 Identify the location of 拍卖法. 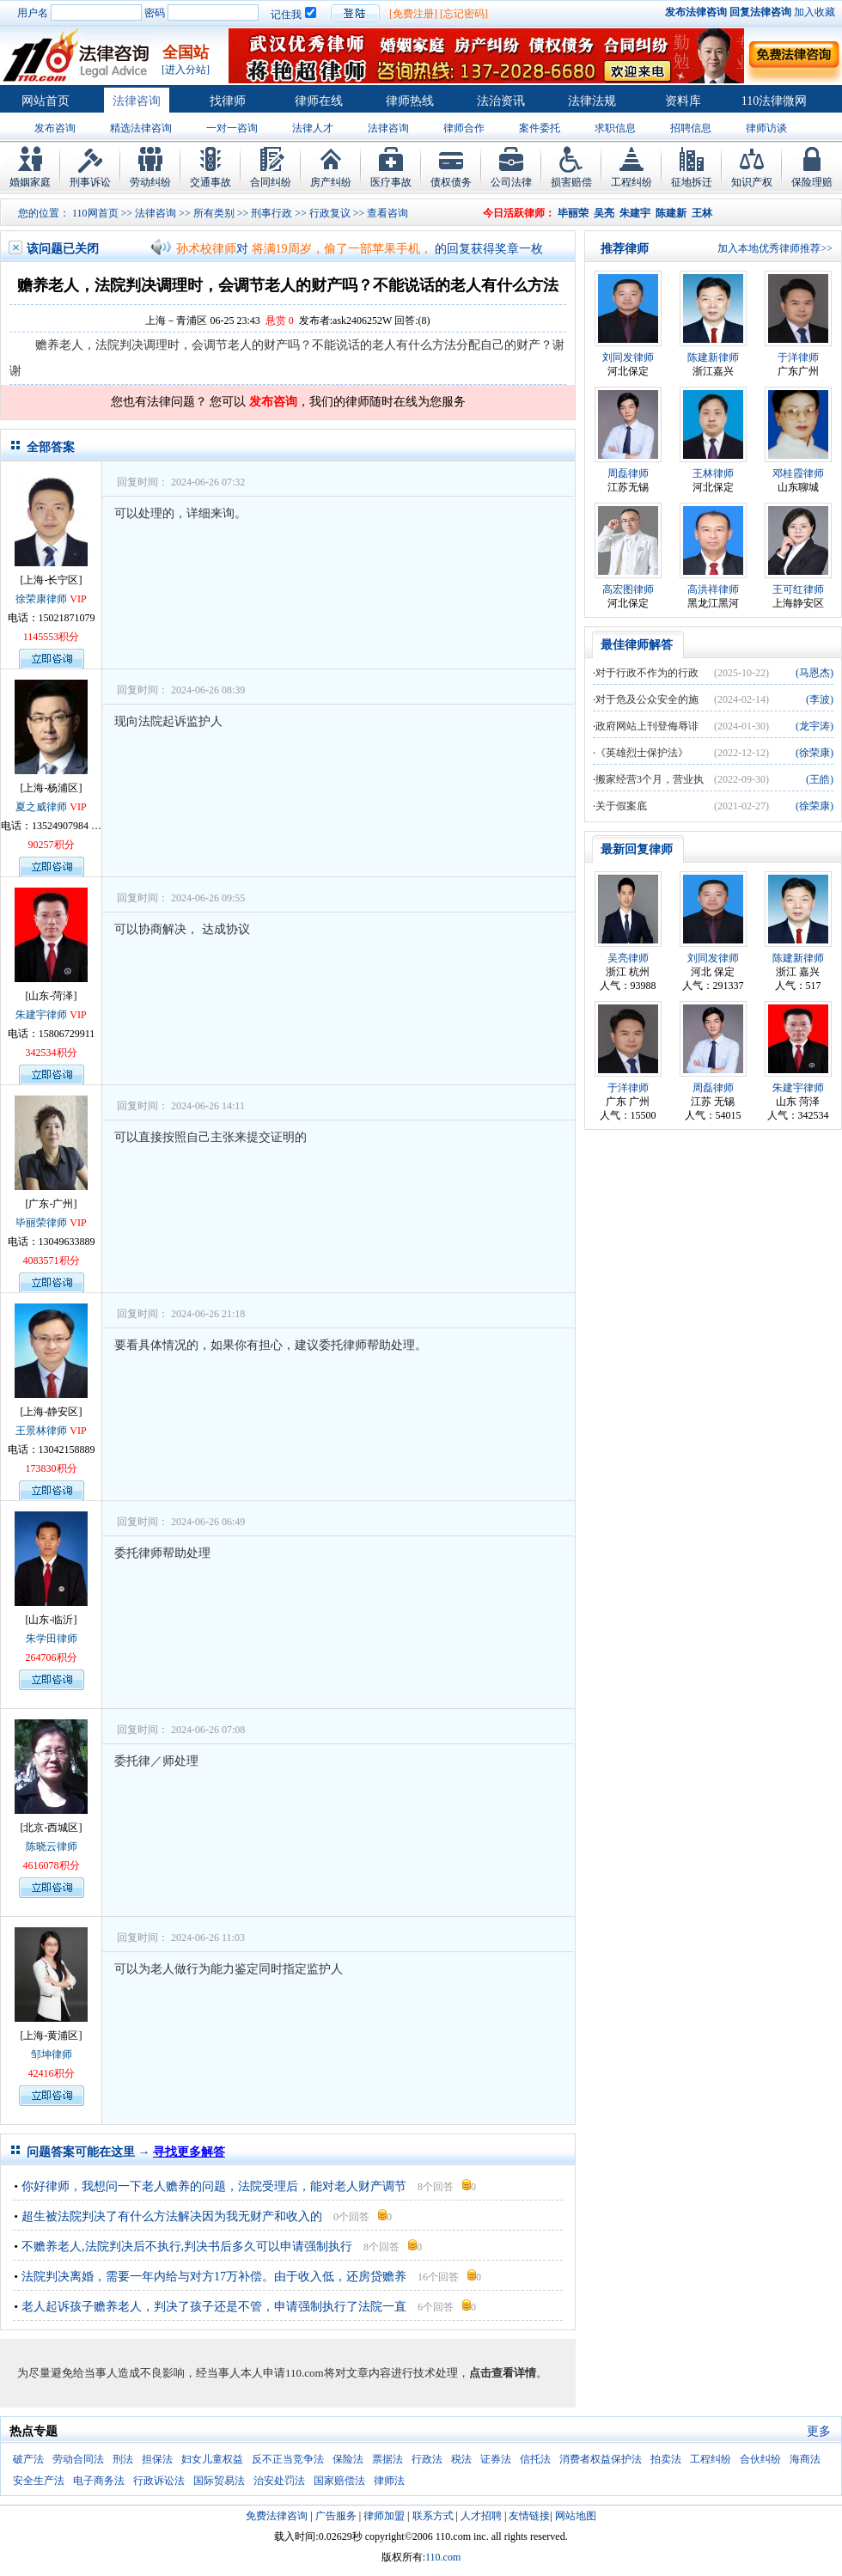
(665, 2459).